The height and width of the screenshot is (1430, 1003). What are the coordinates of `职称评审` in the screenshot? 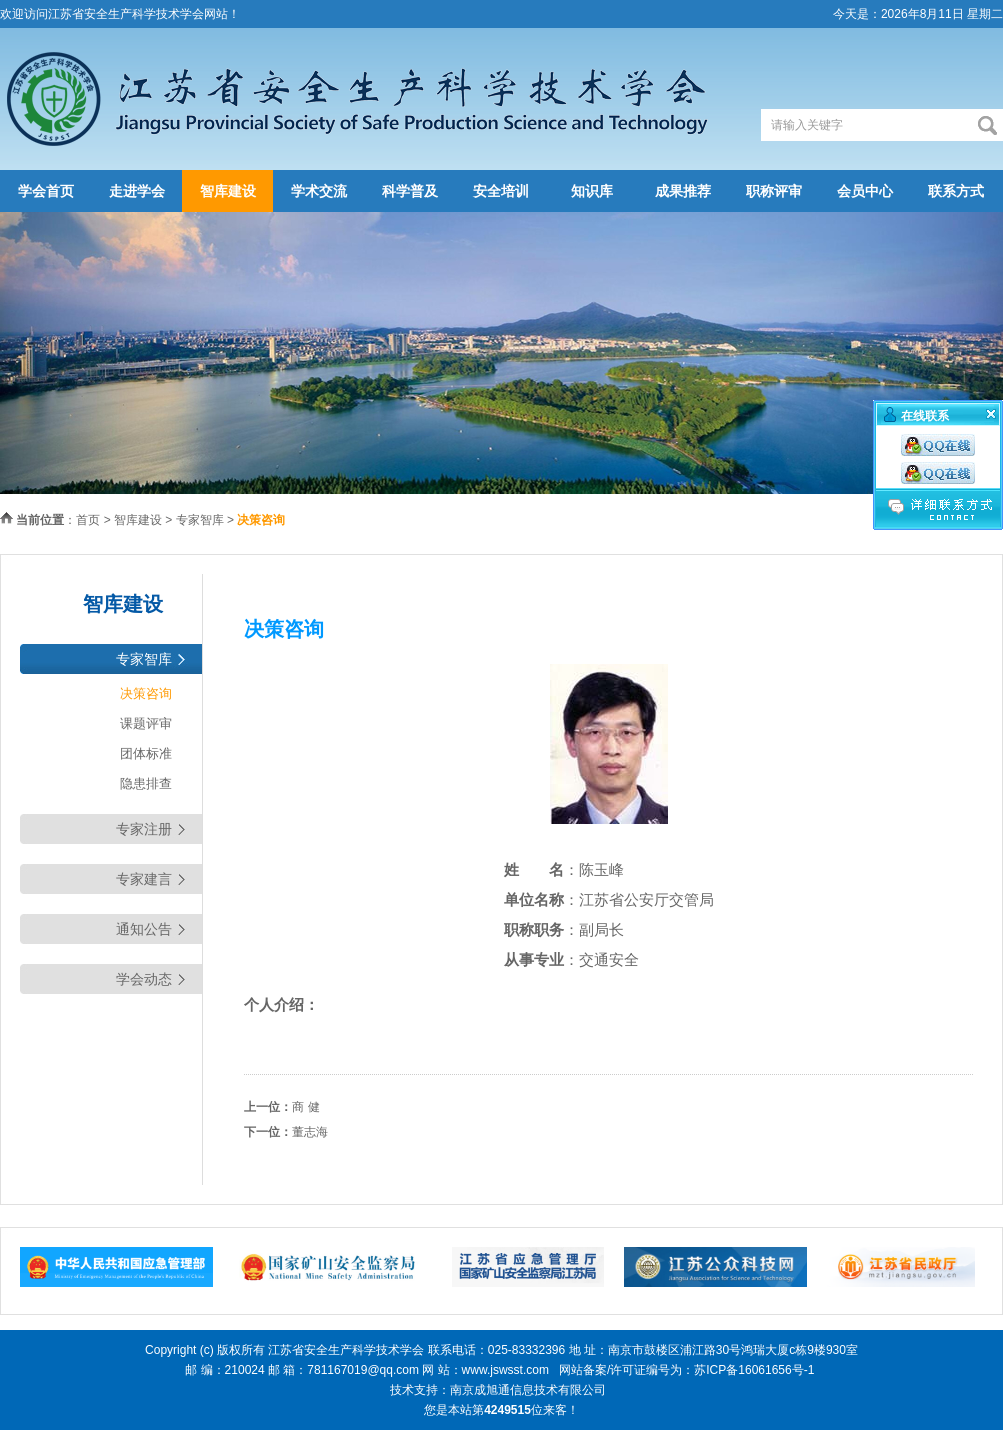 It's located at (774, 191).